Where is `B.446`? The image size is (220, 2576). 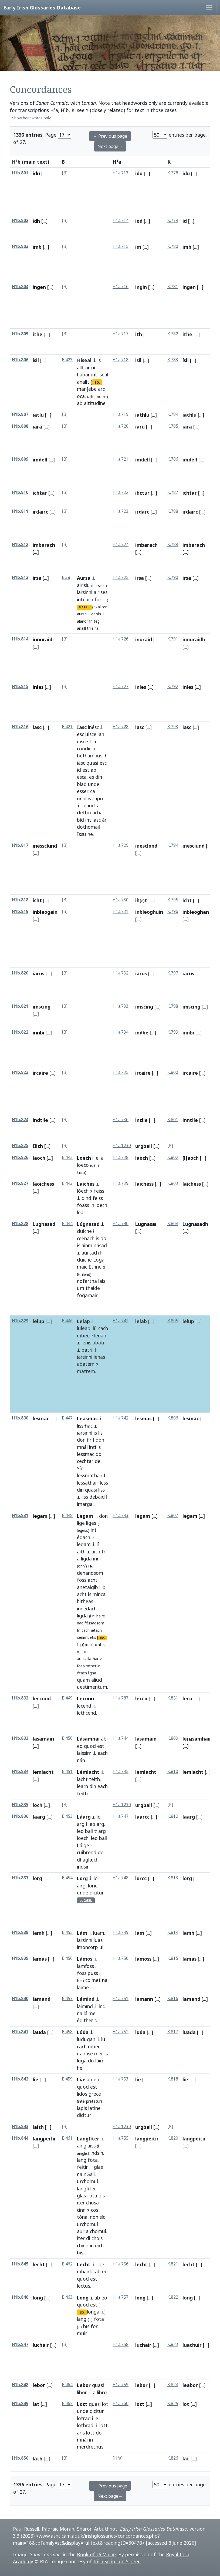 B.446 is located at coordinates (67, 1321).